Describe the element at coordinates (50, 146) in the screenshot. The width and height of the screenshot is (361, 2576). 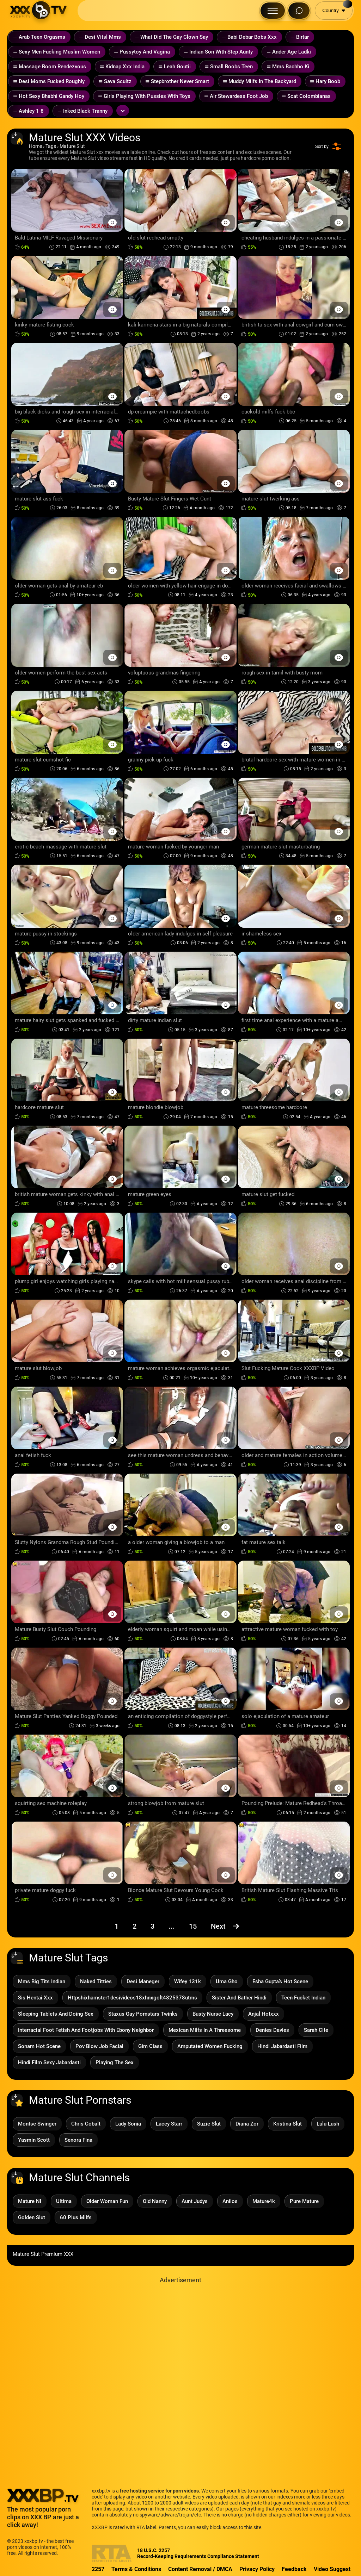
I see `Tags` at that location.